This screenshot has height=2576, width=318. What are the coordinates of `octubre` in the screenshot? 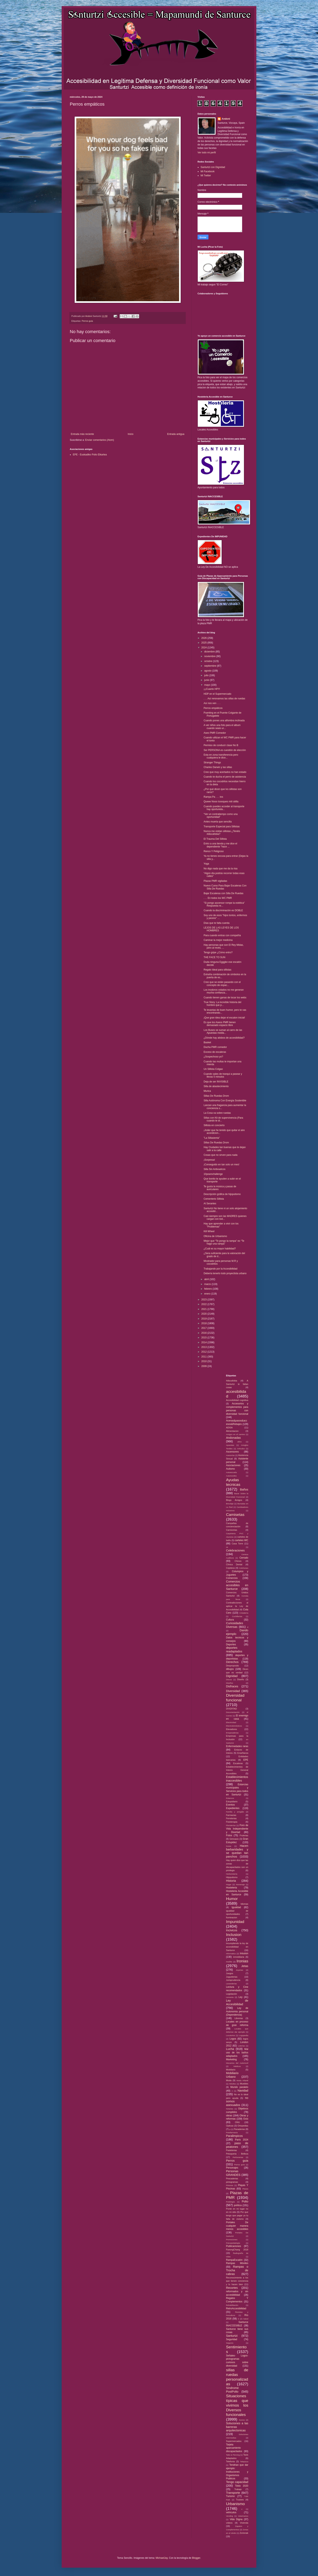 It's located at (208, 661).